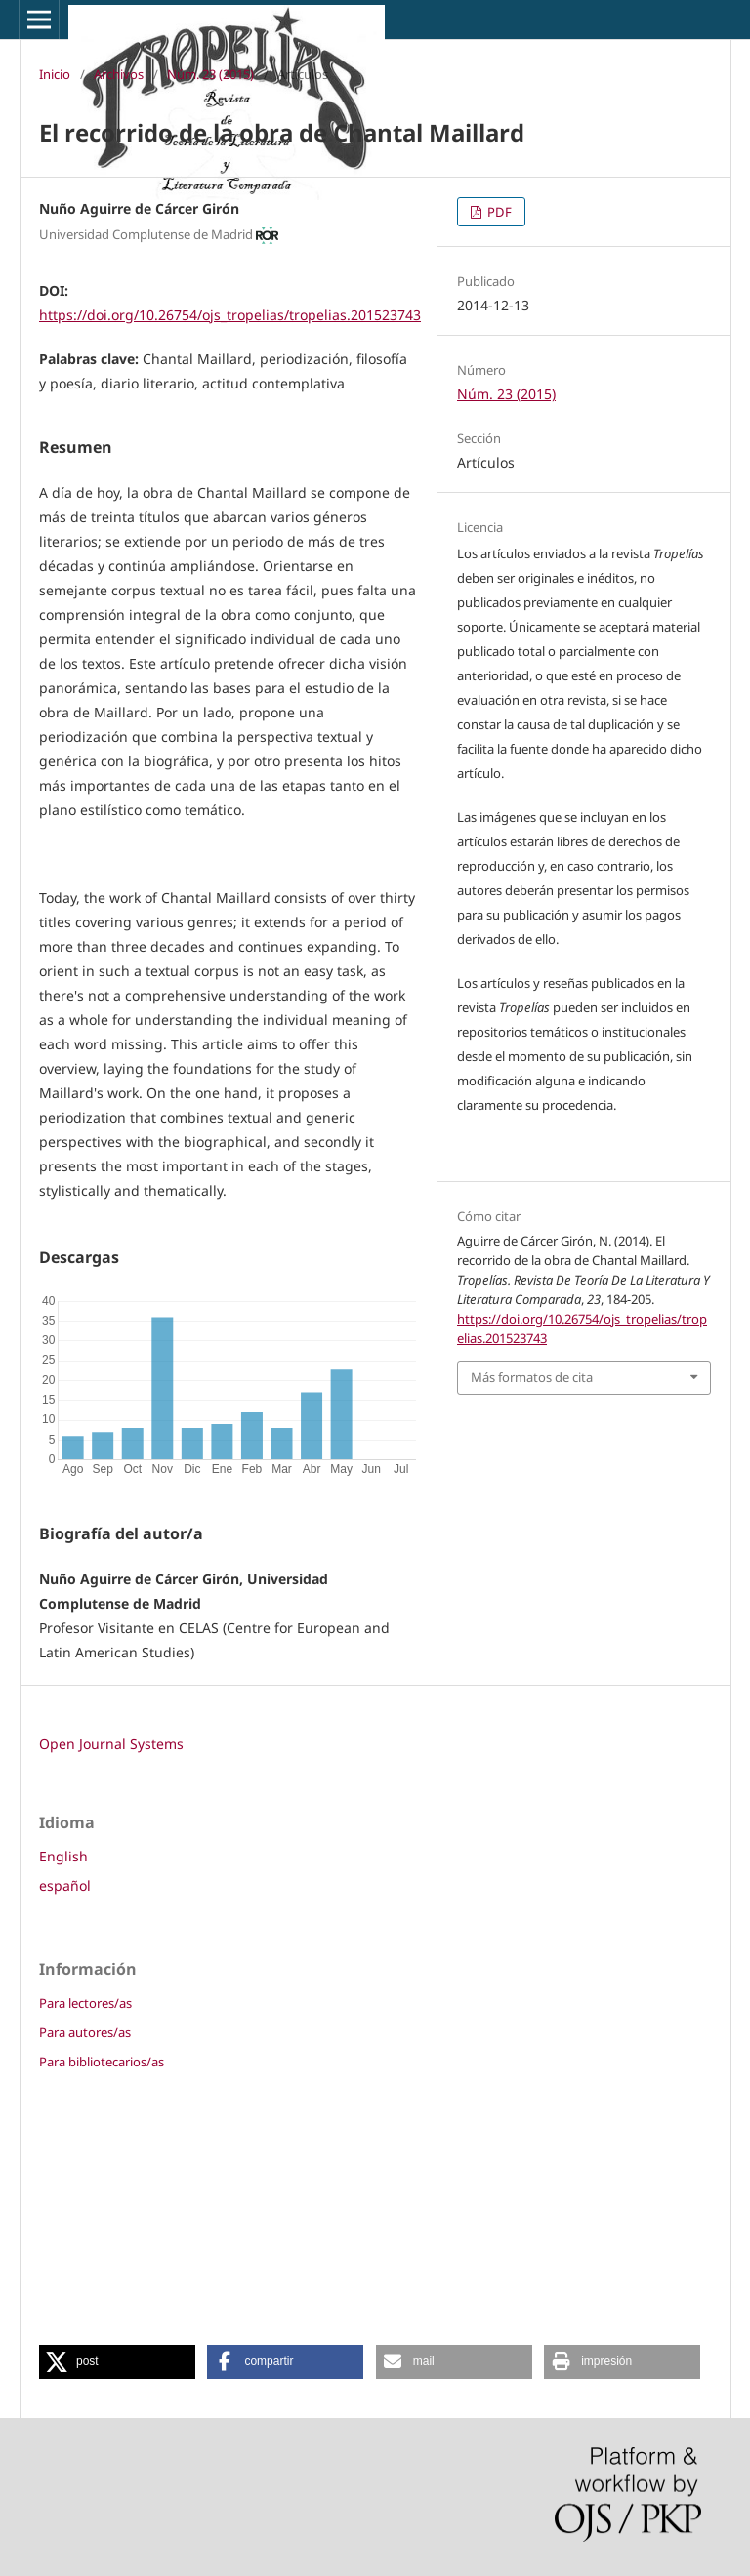 This screenshot has height=2576, width=750. I want to click on Para autores/as, so click(85, 2032).